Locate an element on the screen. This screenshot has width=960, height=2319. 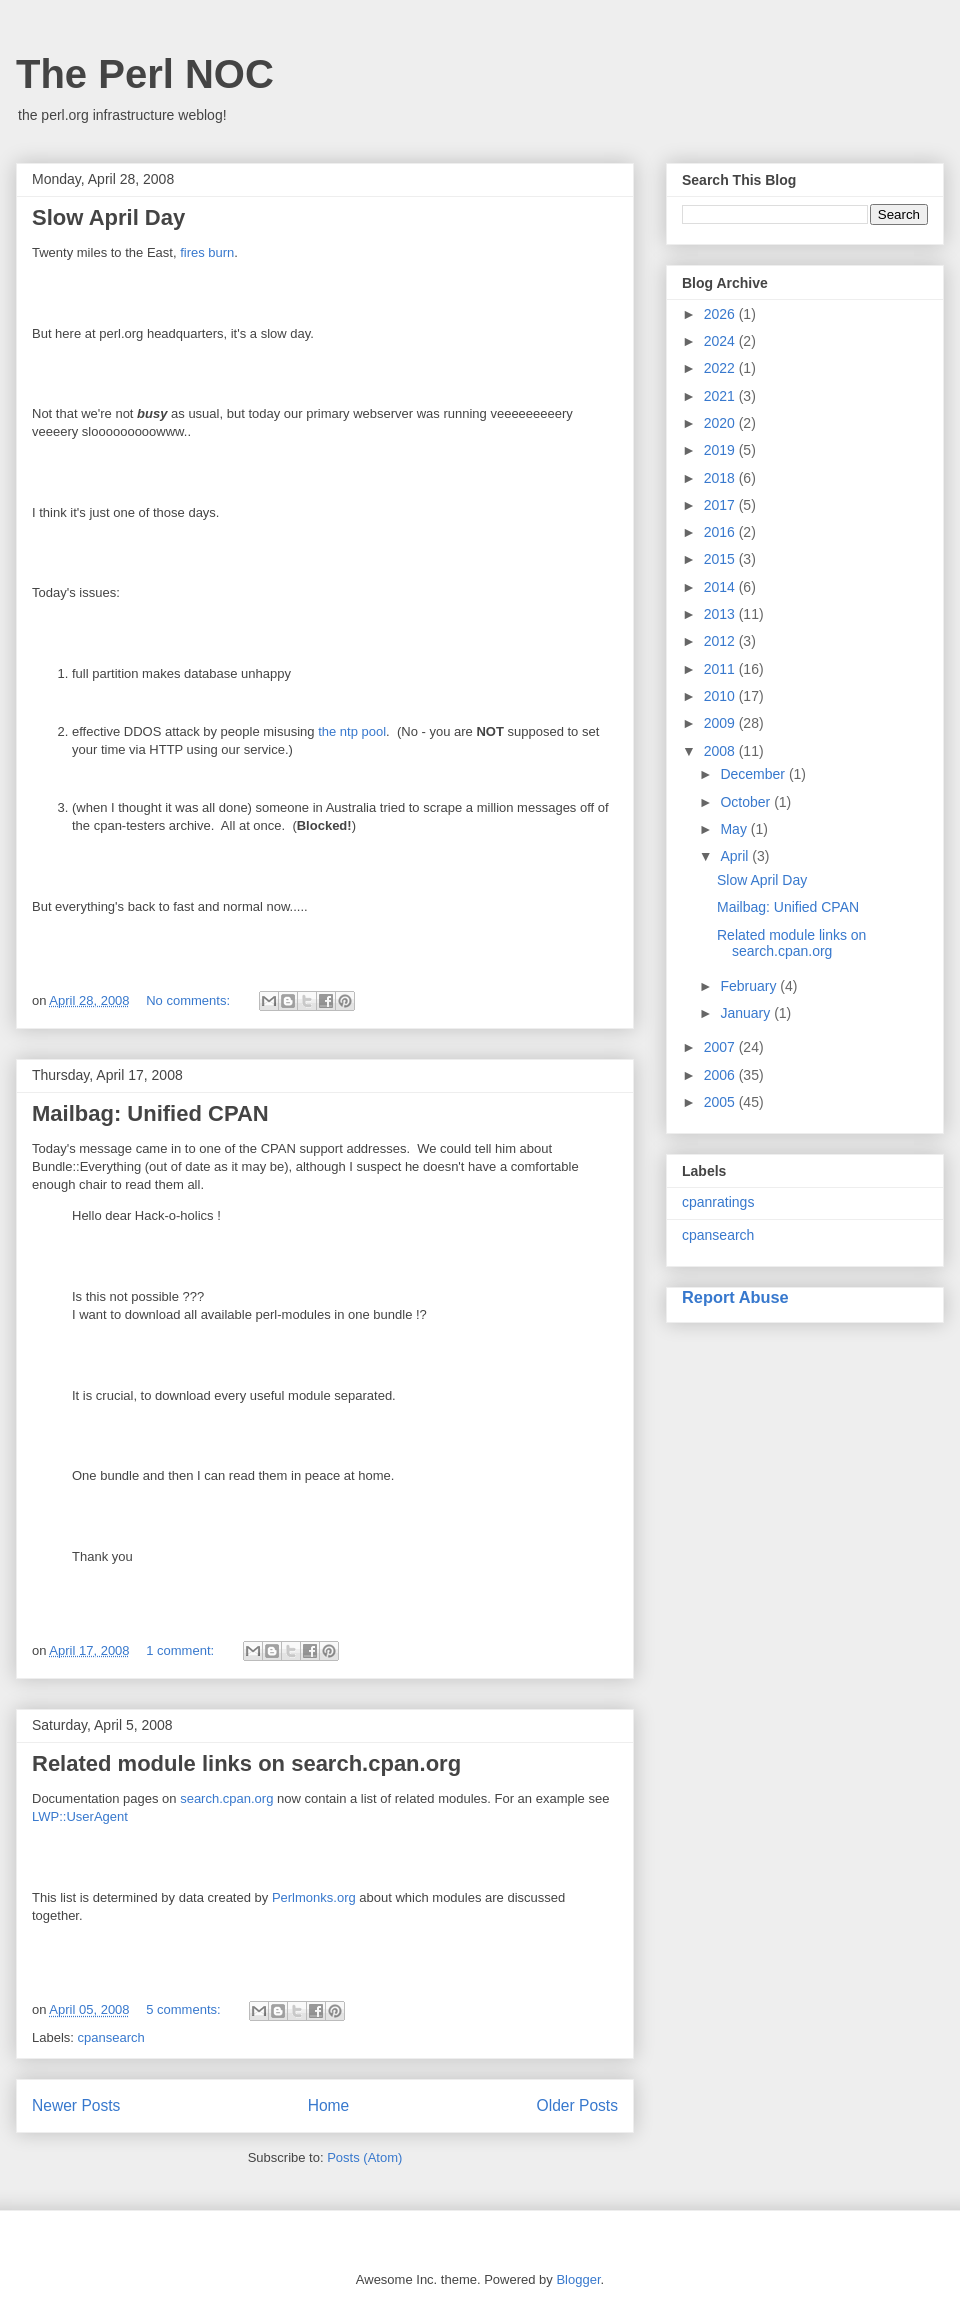
Blogger is located at coordinates (578, 2279).